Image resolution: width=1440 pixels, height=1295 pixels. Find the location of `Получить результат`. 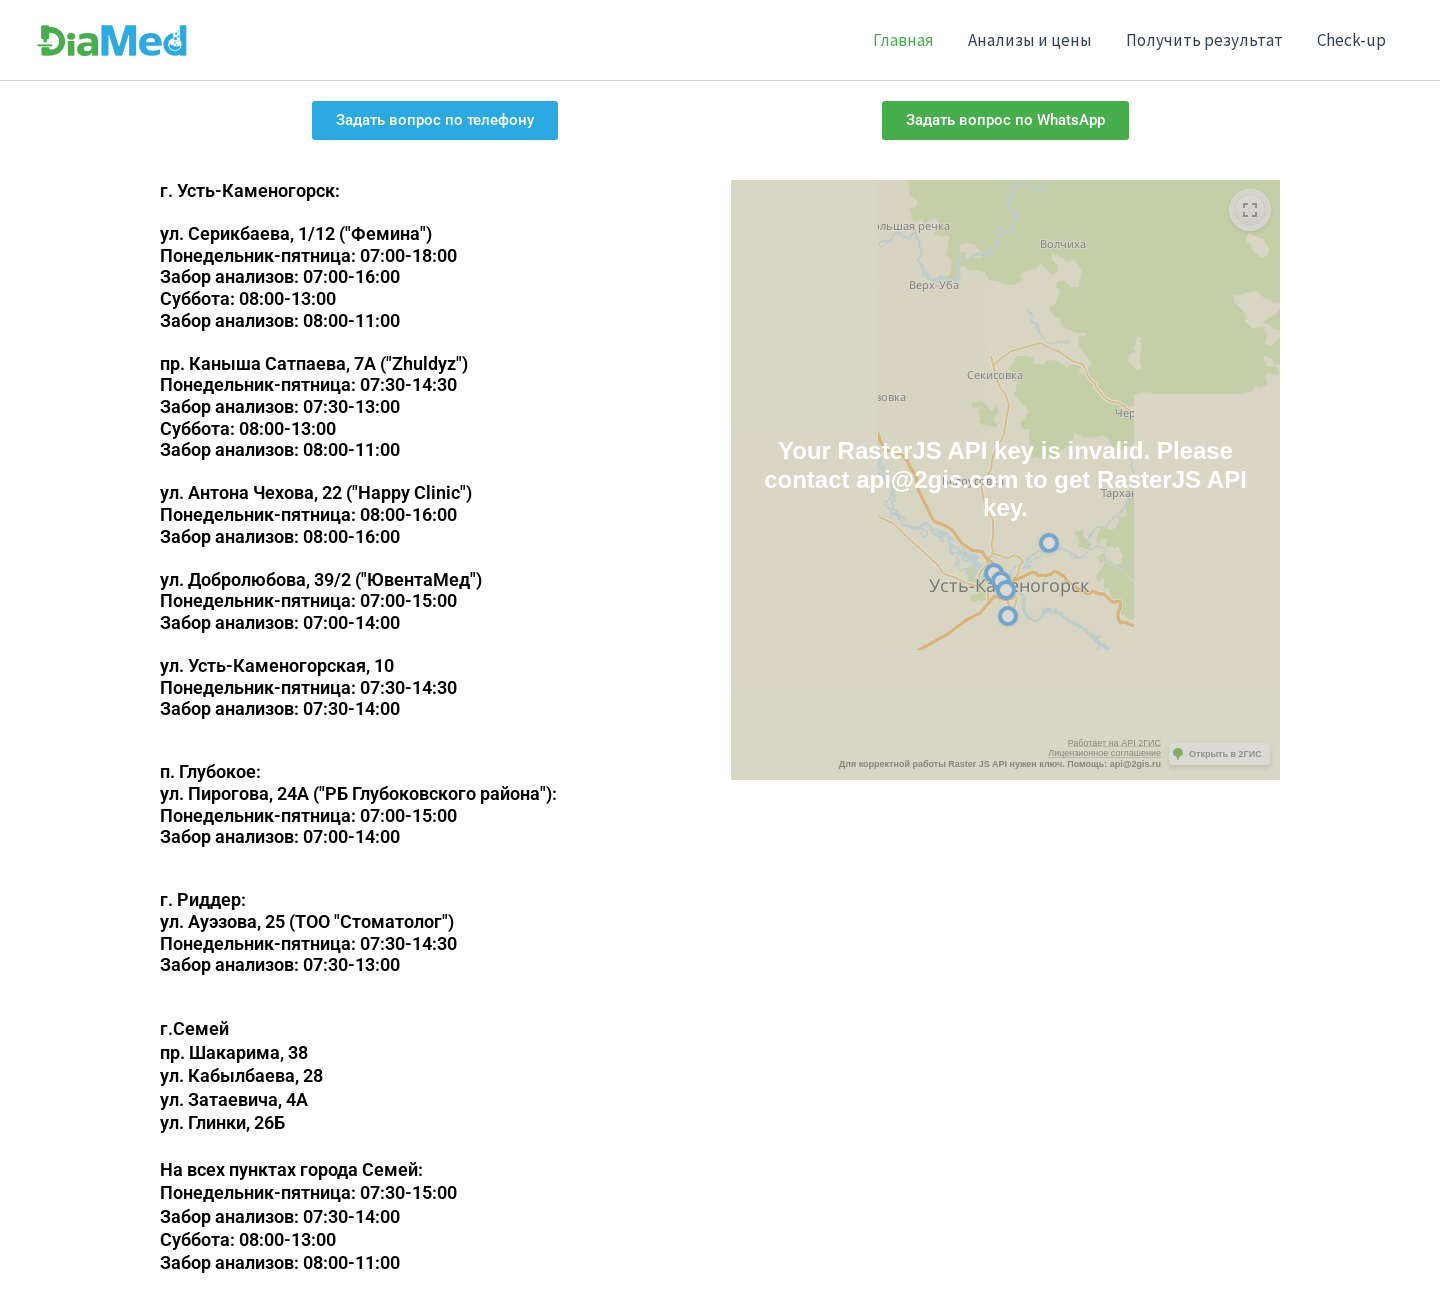

Получить результат is located at coordinates (1204, 40).